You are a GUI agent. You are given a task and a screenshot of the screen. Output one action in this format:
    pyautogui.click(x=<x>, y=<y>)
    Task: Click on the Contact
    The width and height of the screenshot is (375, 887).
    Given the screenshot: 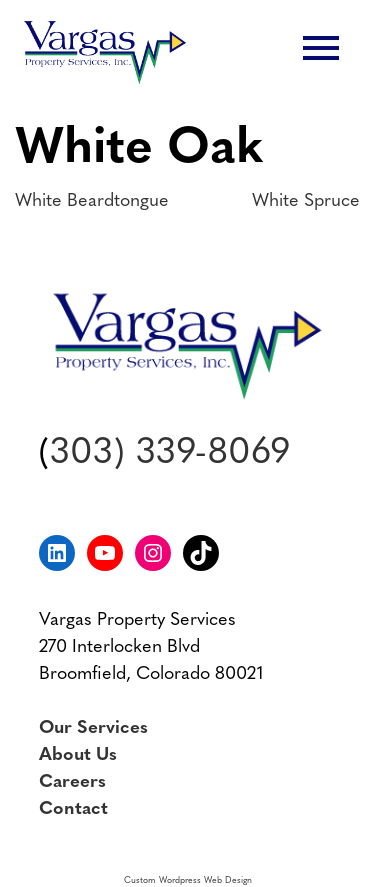 What is the action you would take?
    pyautogui.click(x=73, y=809)
    